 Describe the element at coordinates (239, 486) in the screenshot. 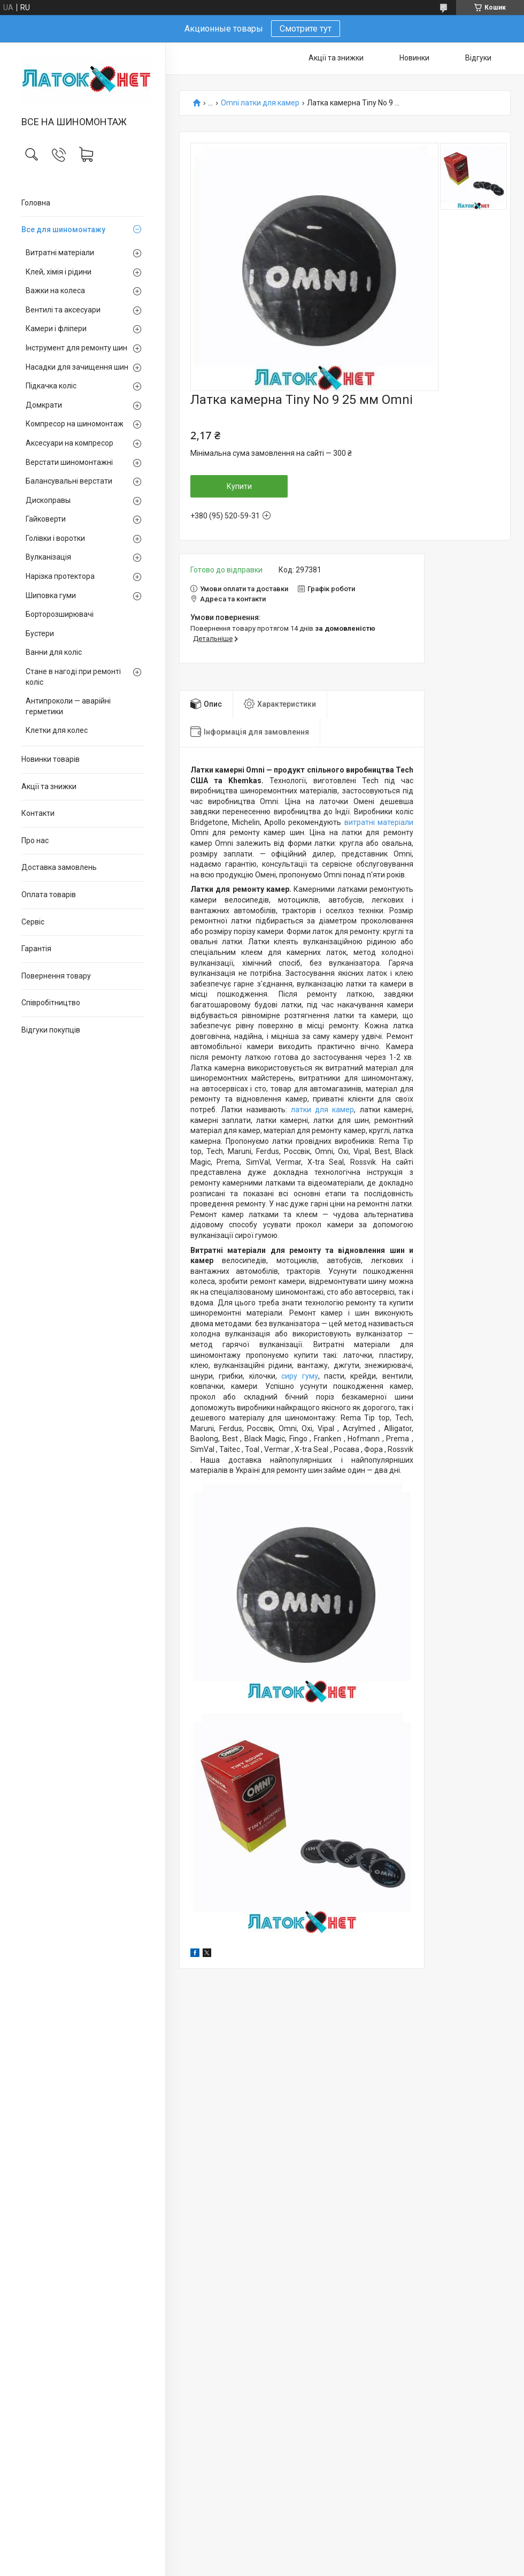

I see `Купити` at that location.